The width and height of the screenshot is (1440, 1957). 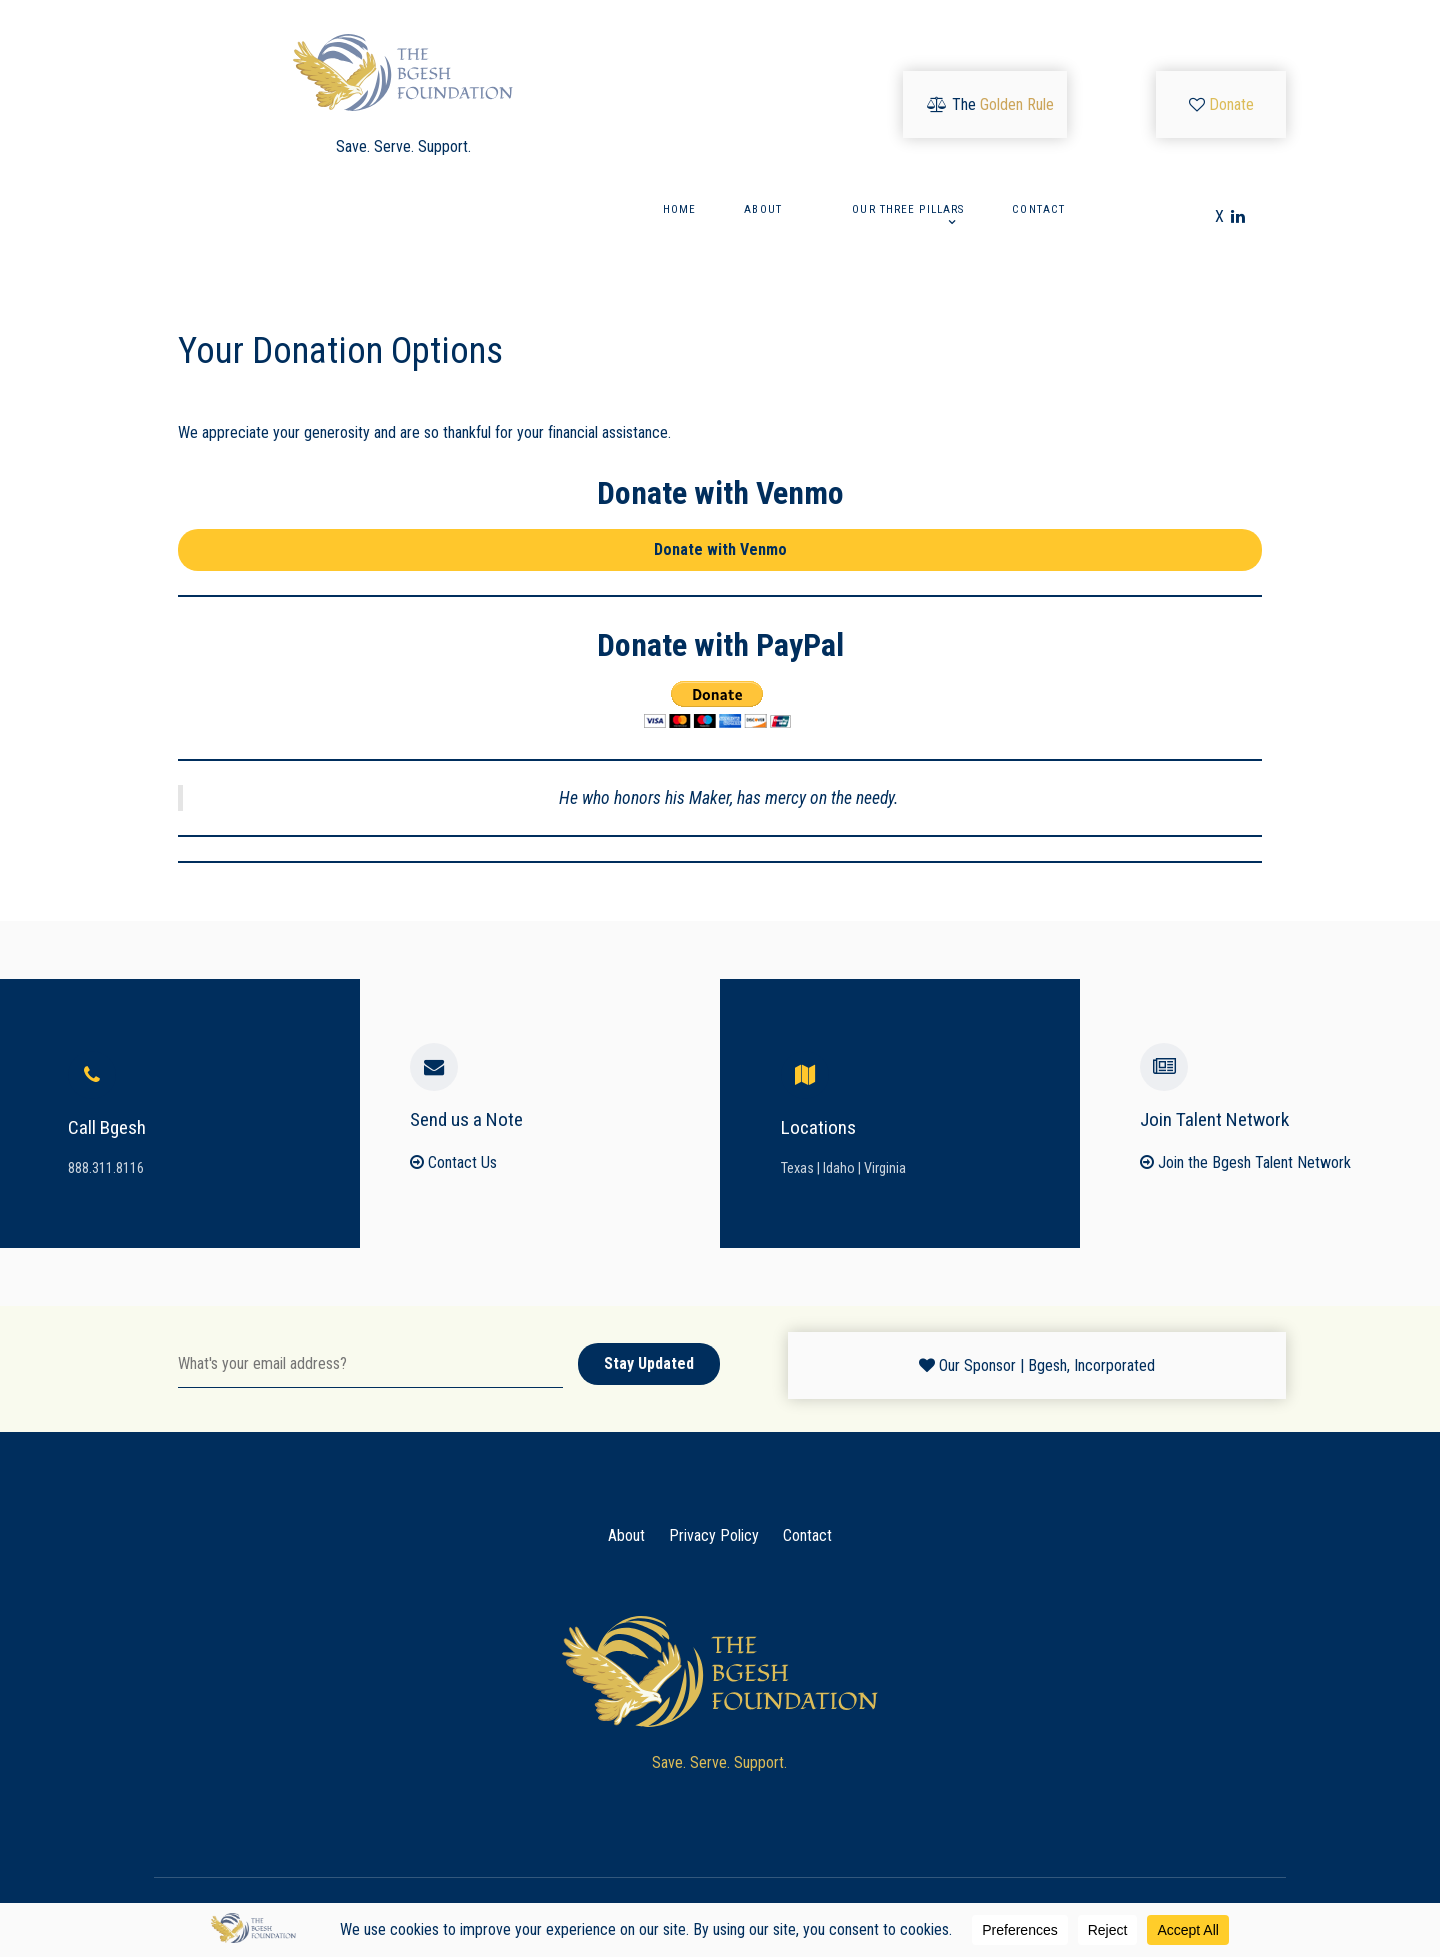 I want to click on [Our Sponsor | Bgesh, Incorporated], so click(x=1037, y=1365).